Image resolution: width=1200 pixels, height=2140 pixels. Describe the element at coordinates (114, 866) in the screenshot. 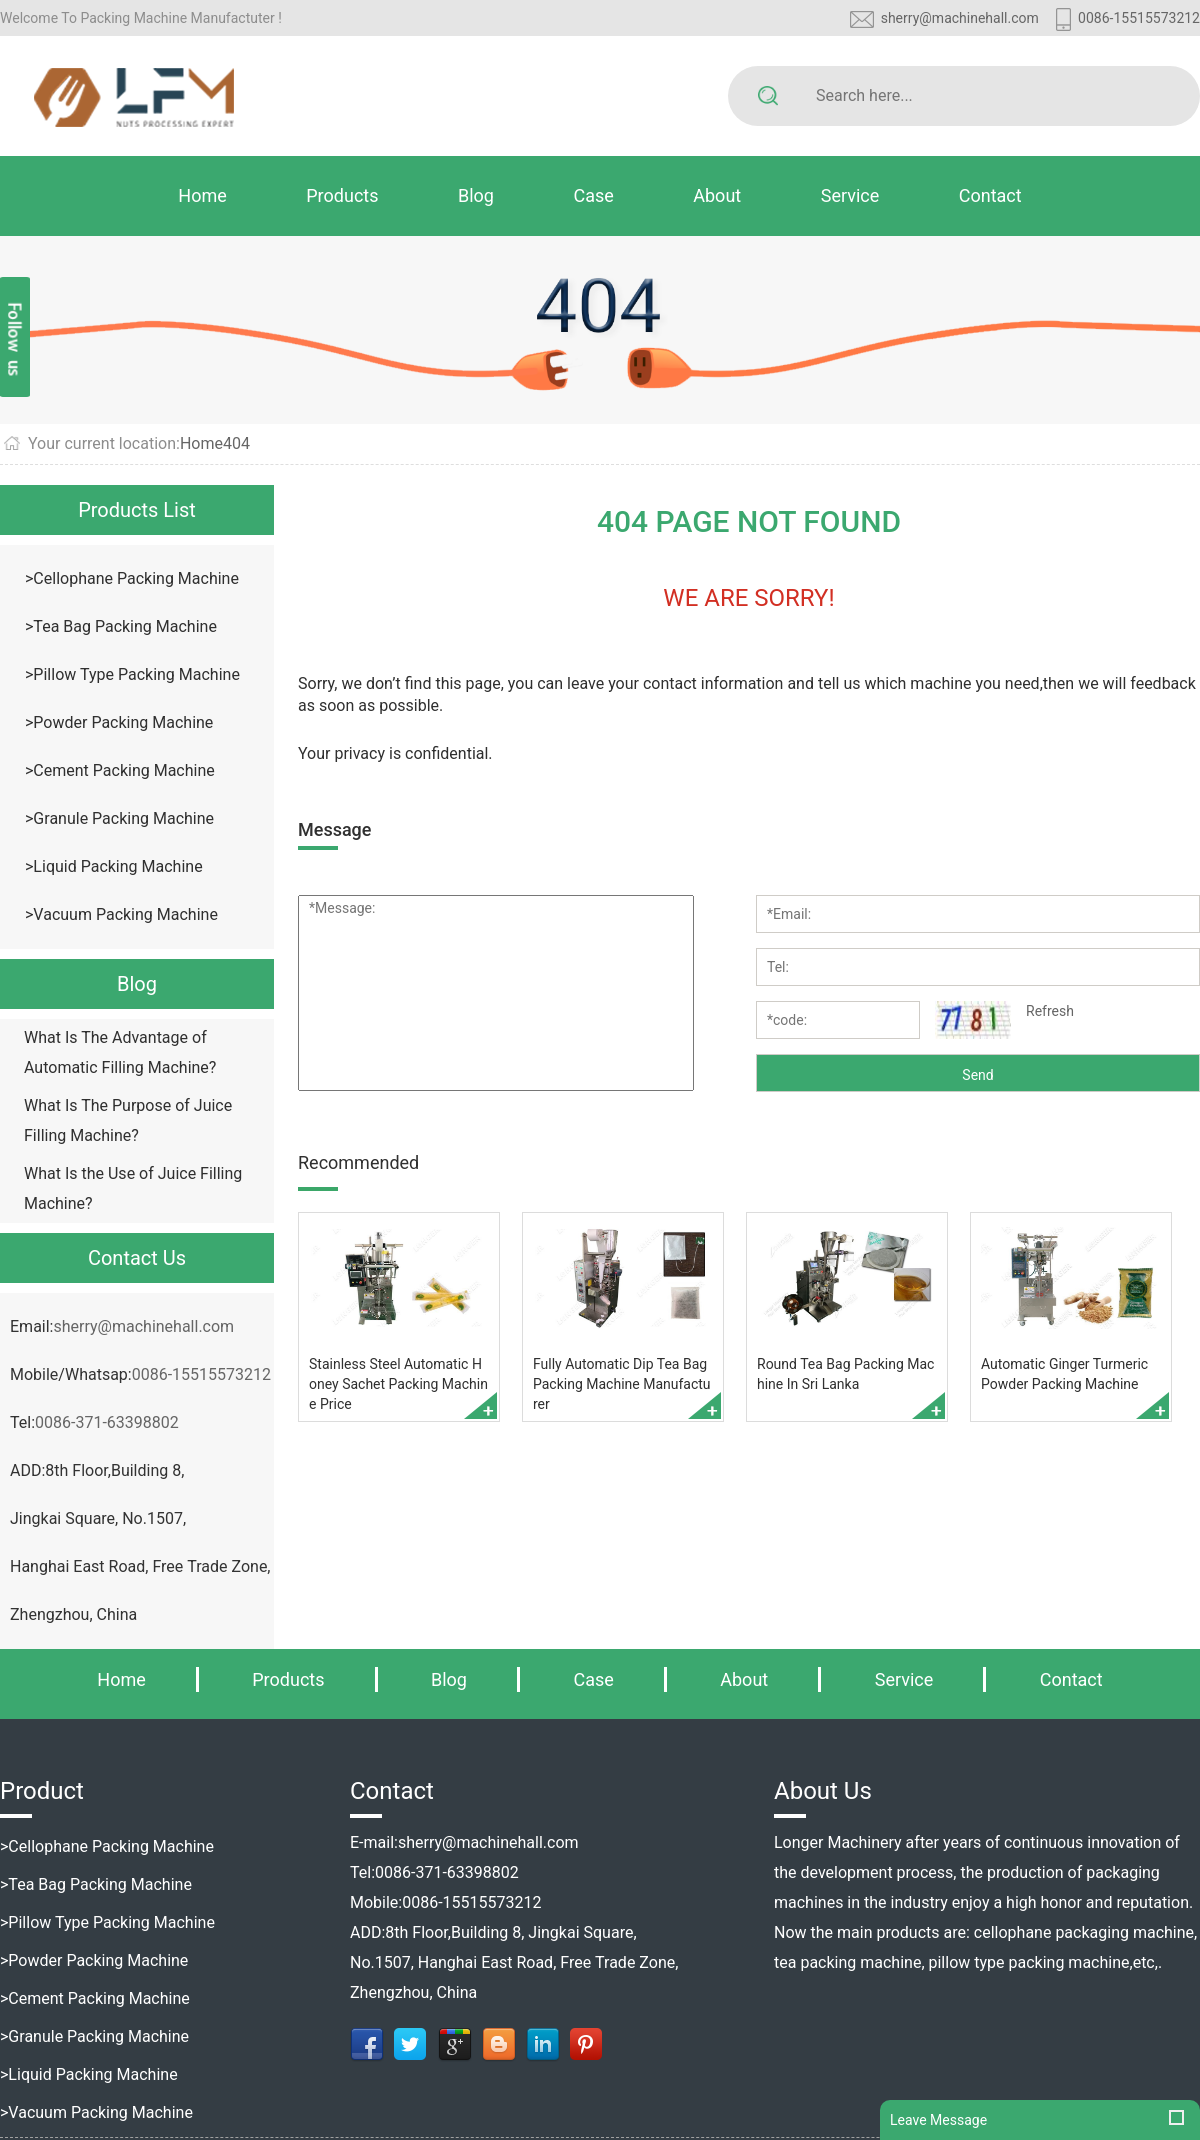

I see `>Liquid Packing Machine` at that location.